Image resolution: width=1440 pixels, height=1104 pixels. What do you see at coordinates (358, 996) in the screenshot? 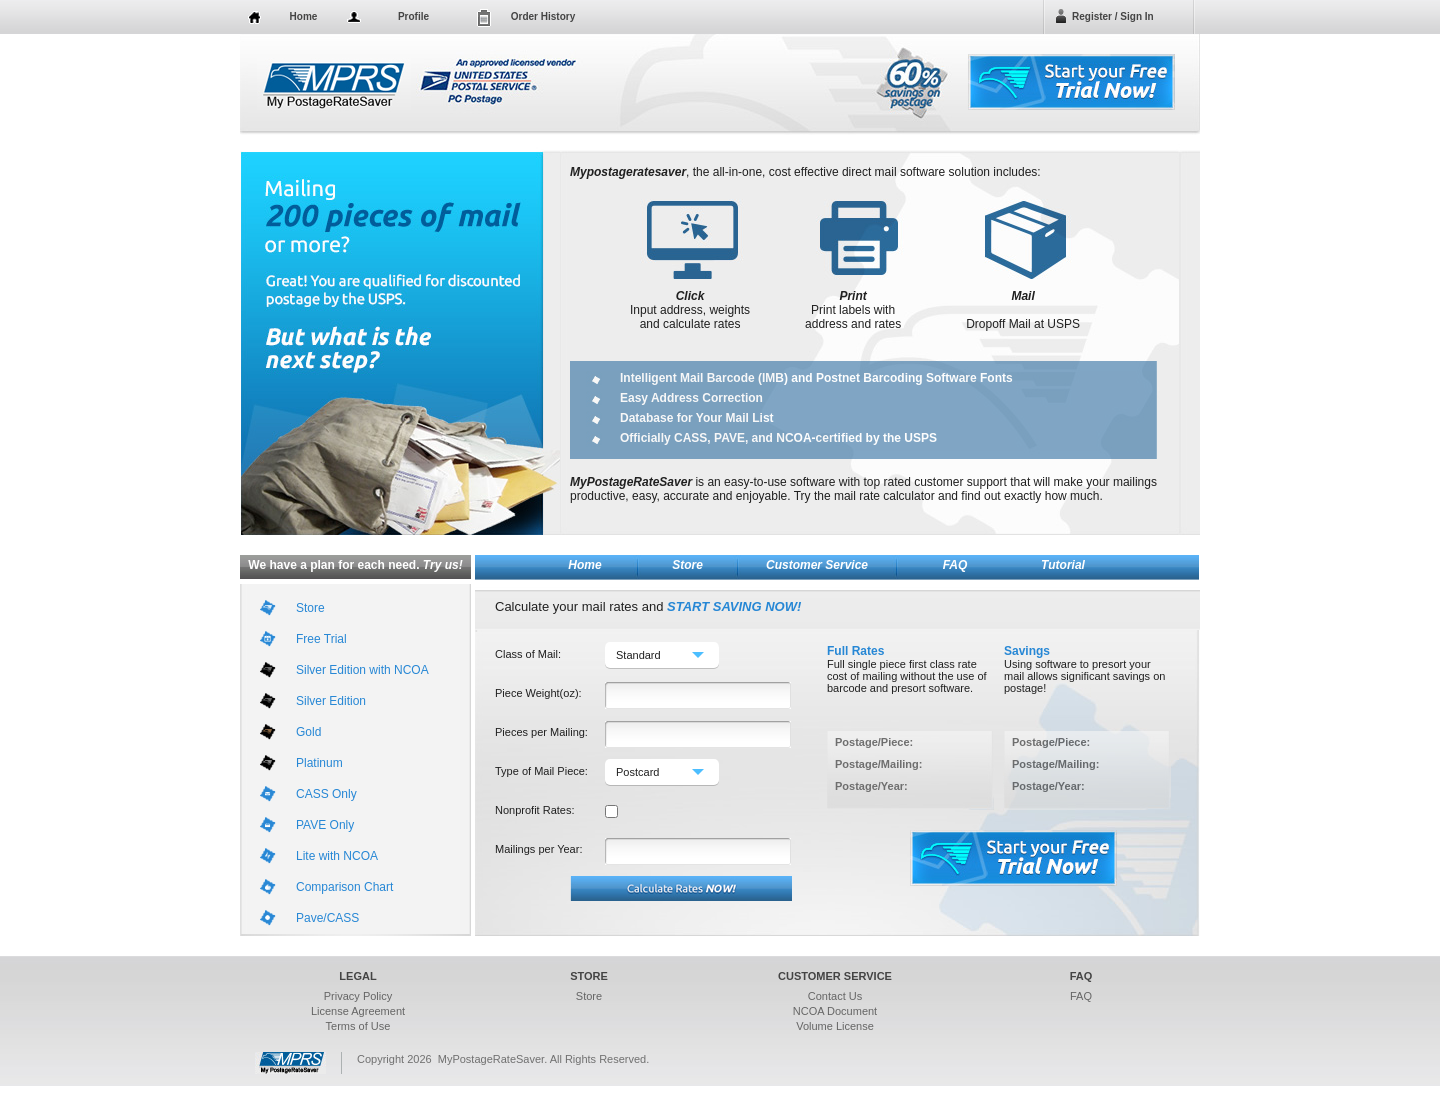
I see `Privacy Policy` at bounding box center [358, 996].